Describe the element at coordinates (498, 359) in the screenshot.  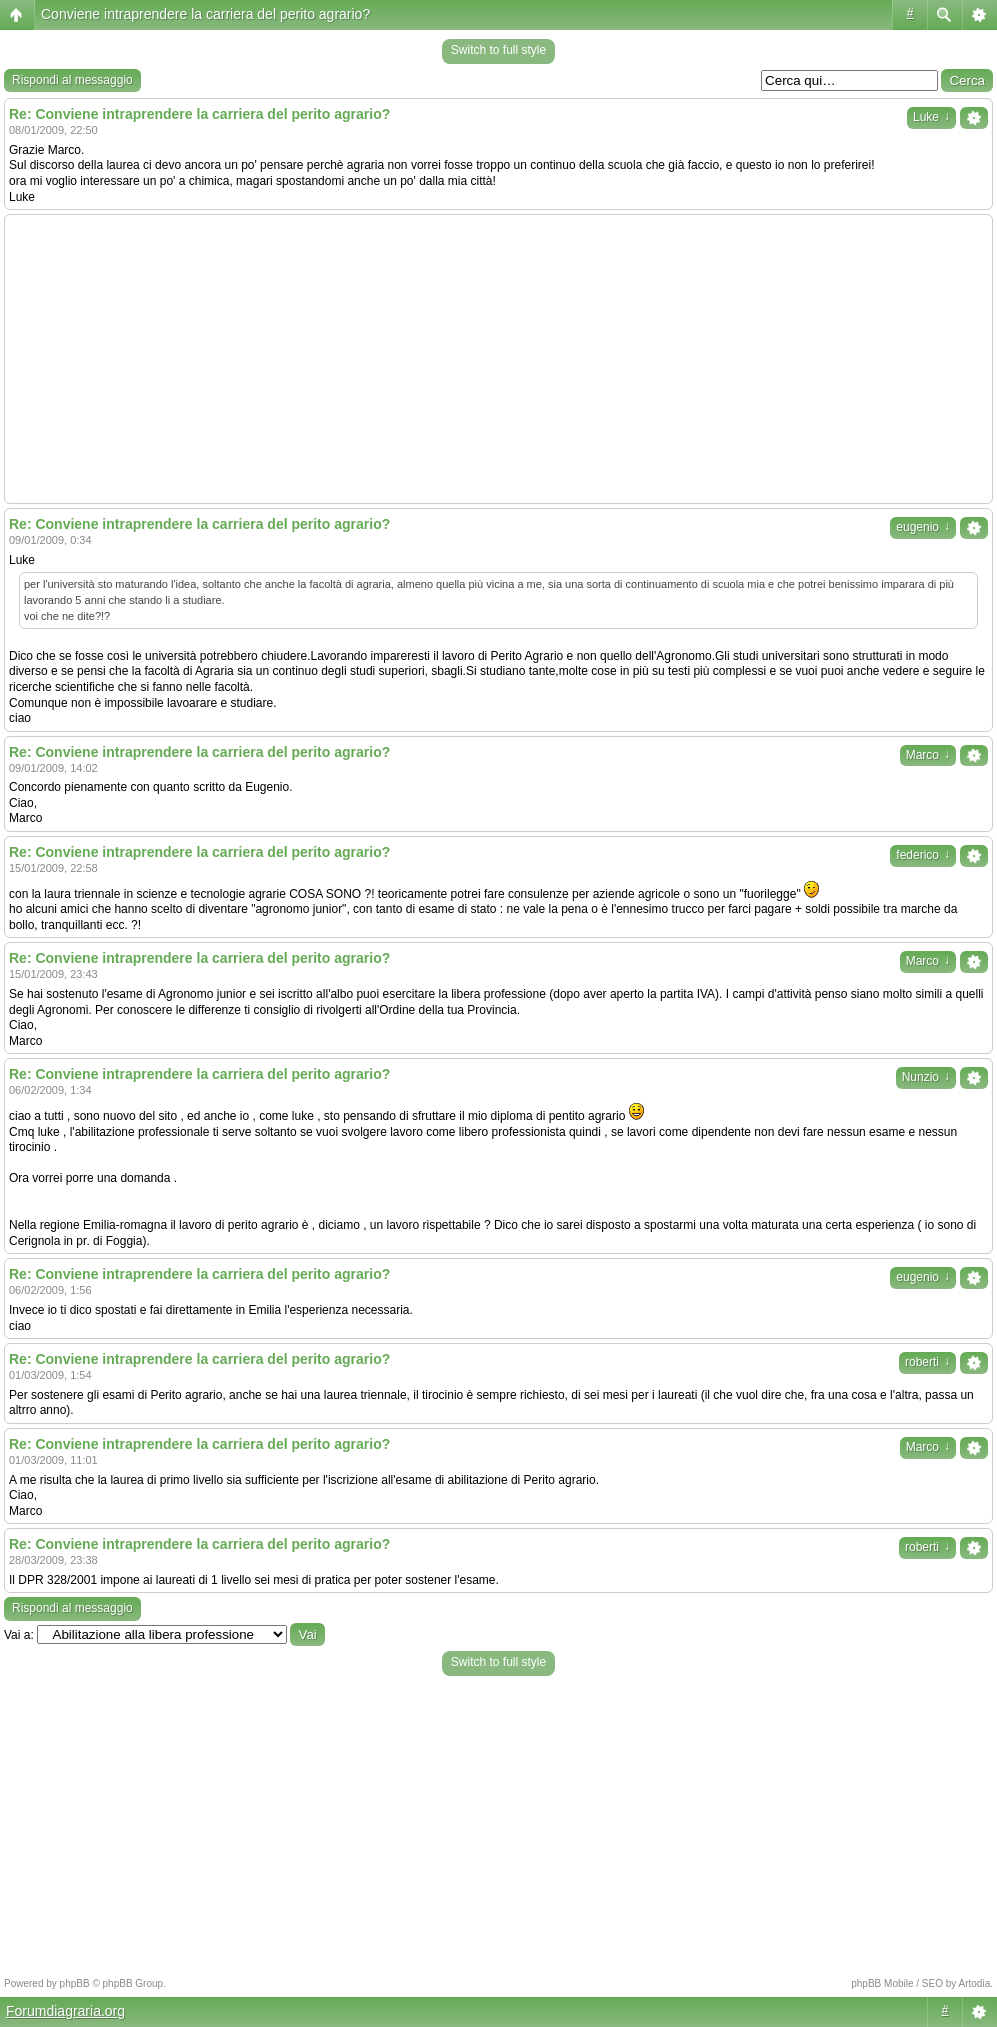
I see `[Advertisement]` at that location.